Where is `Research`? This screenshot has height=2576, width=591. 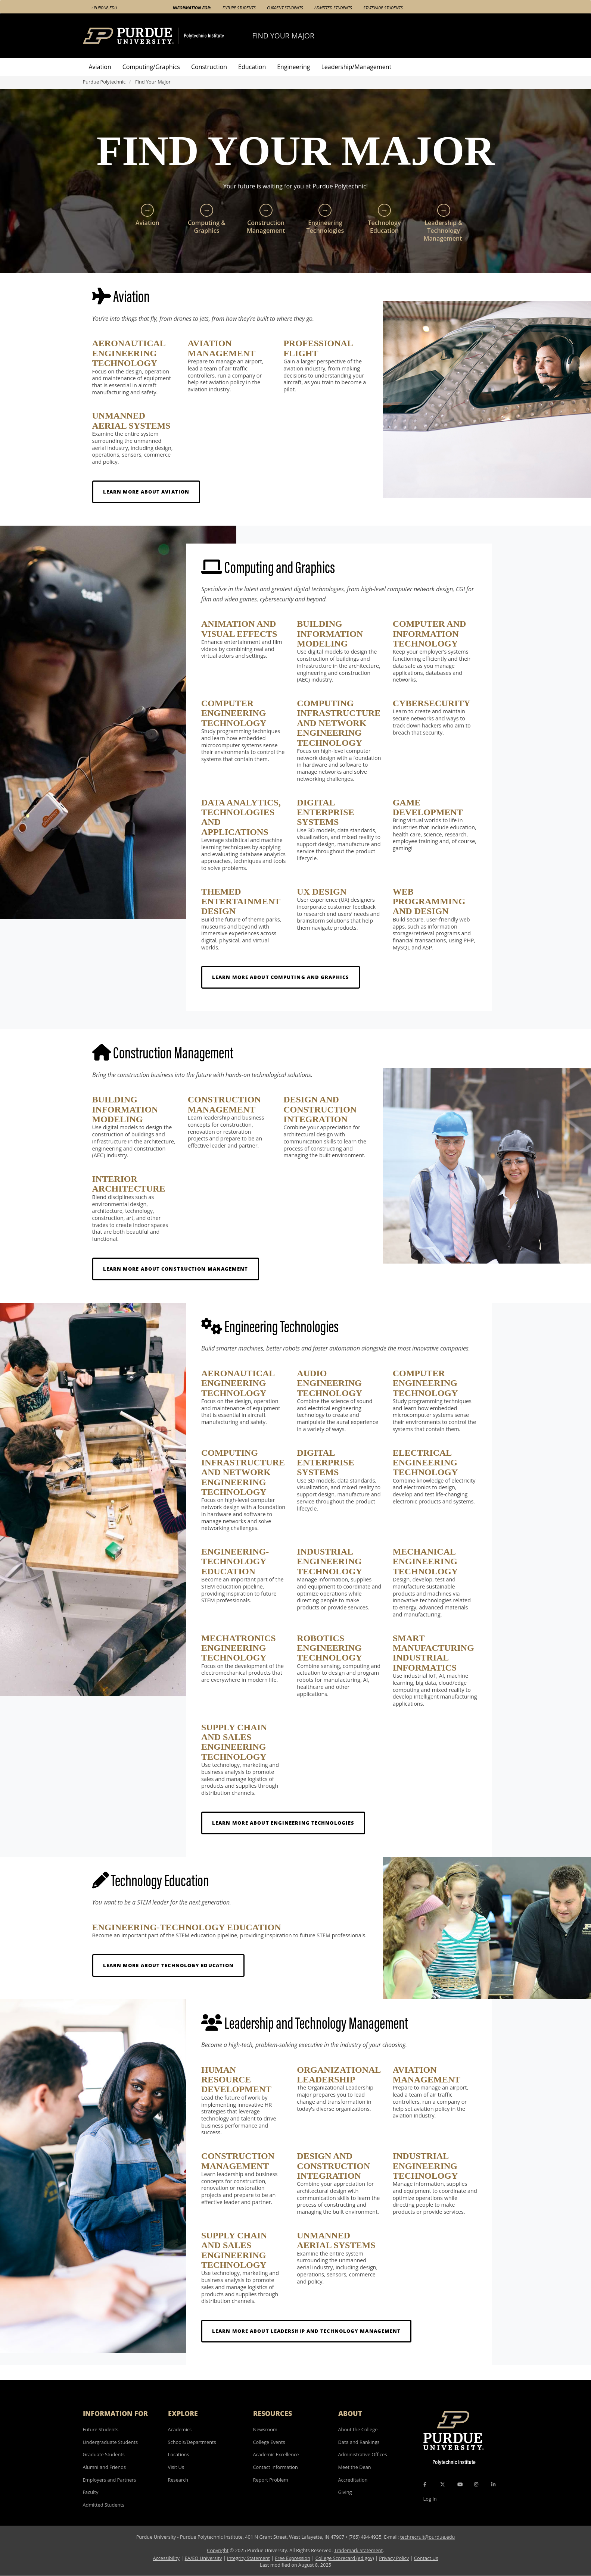
Research is located at coordinates (178, 2479).